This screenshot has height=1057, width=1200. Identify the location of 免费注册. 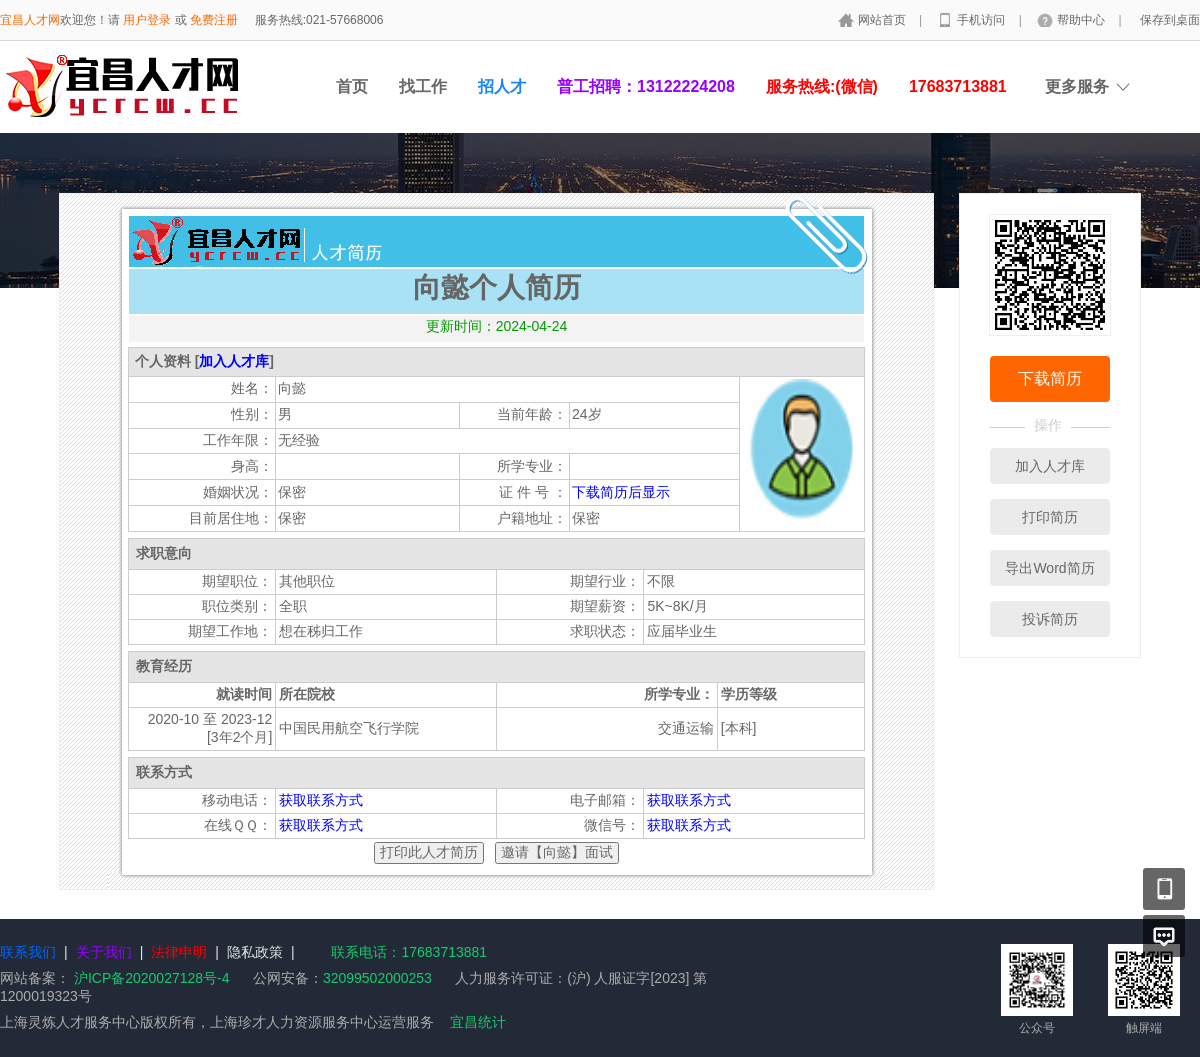
(214, 20).